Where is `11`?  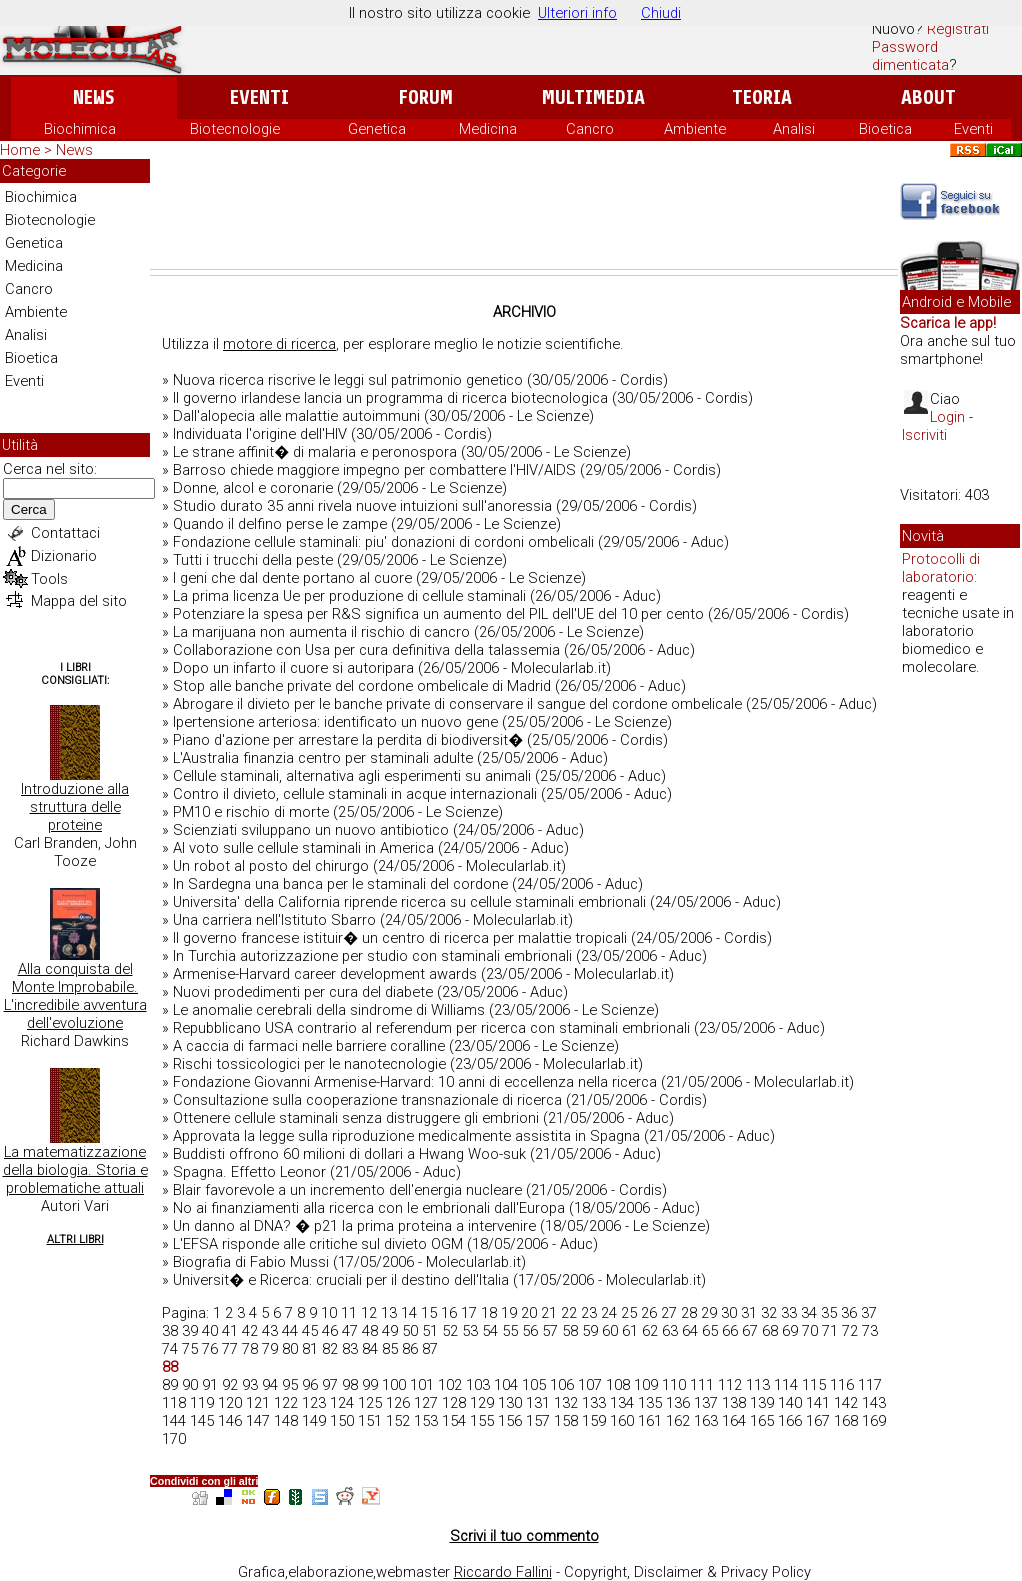 11 is located at coordinates (349, 1313).